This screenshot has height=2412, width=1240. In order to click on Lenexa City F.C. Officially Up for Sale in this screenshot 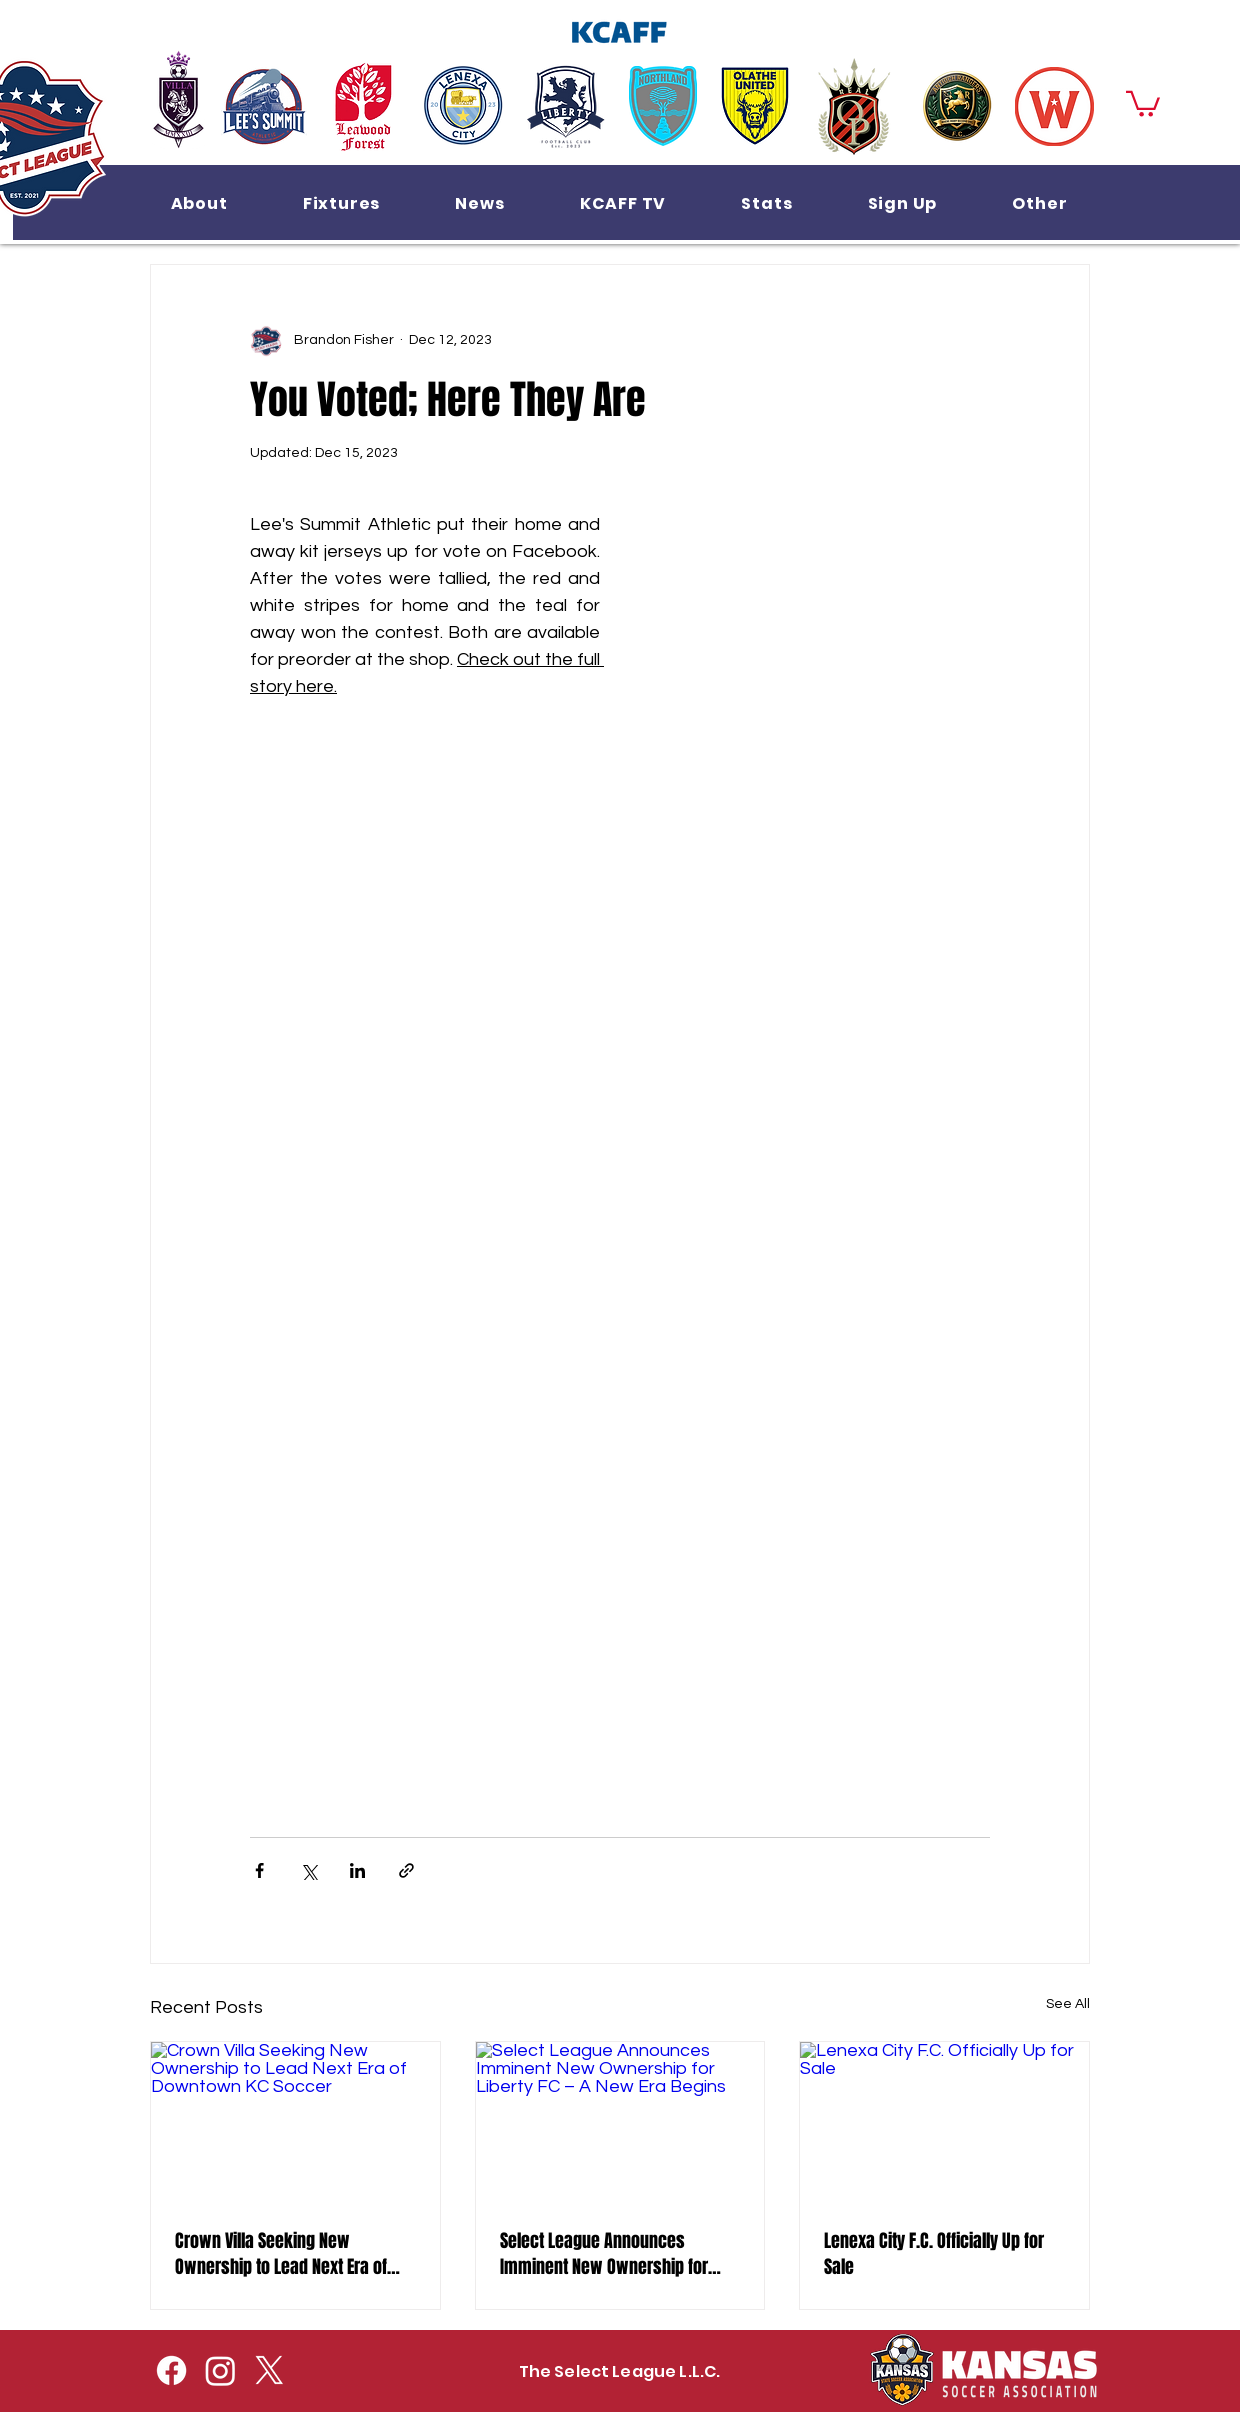, I will do `click(934, 2254)`.